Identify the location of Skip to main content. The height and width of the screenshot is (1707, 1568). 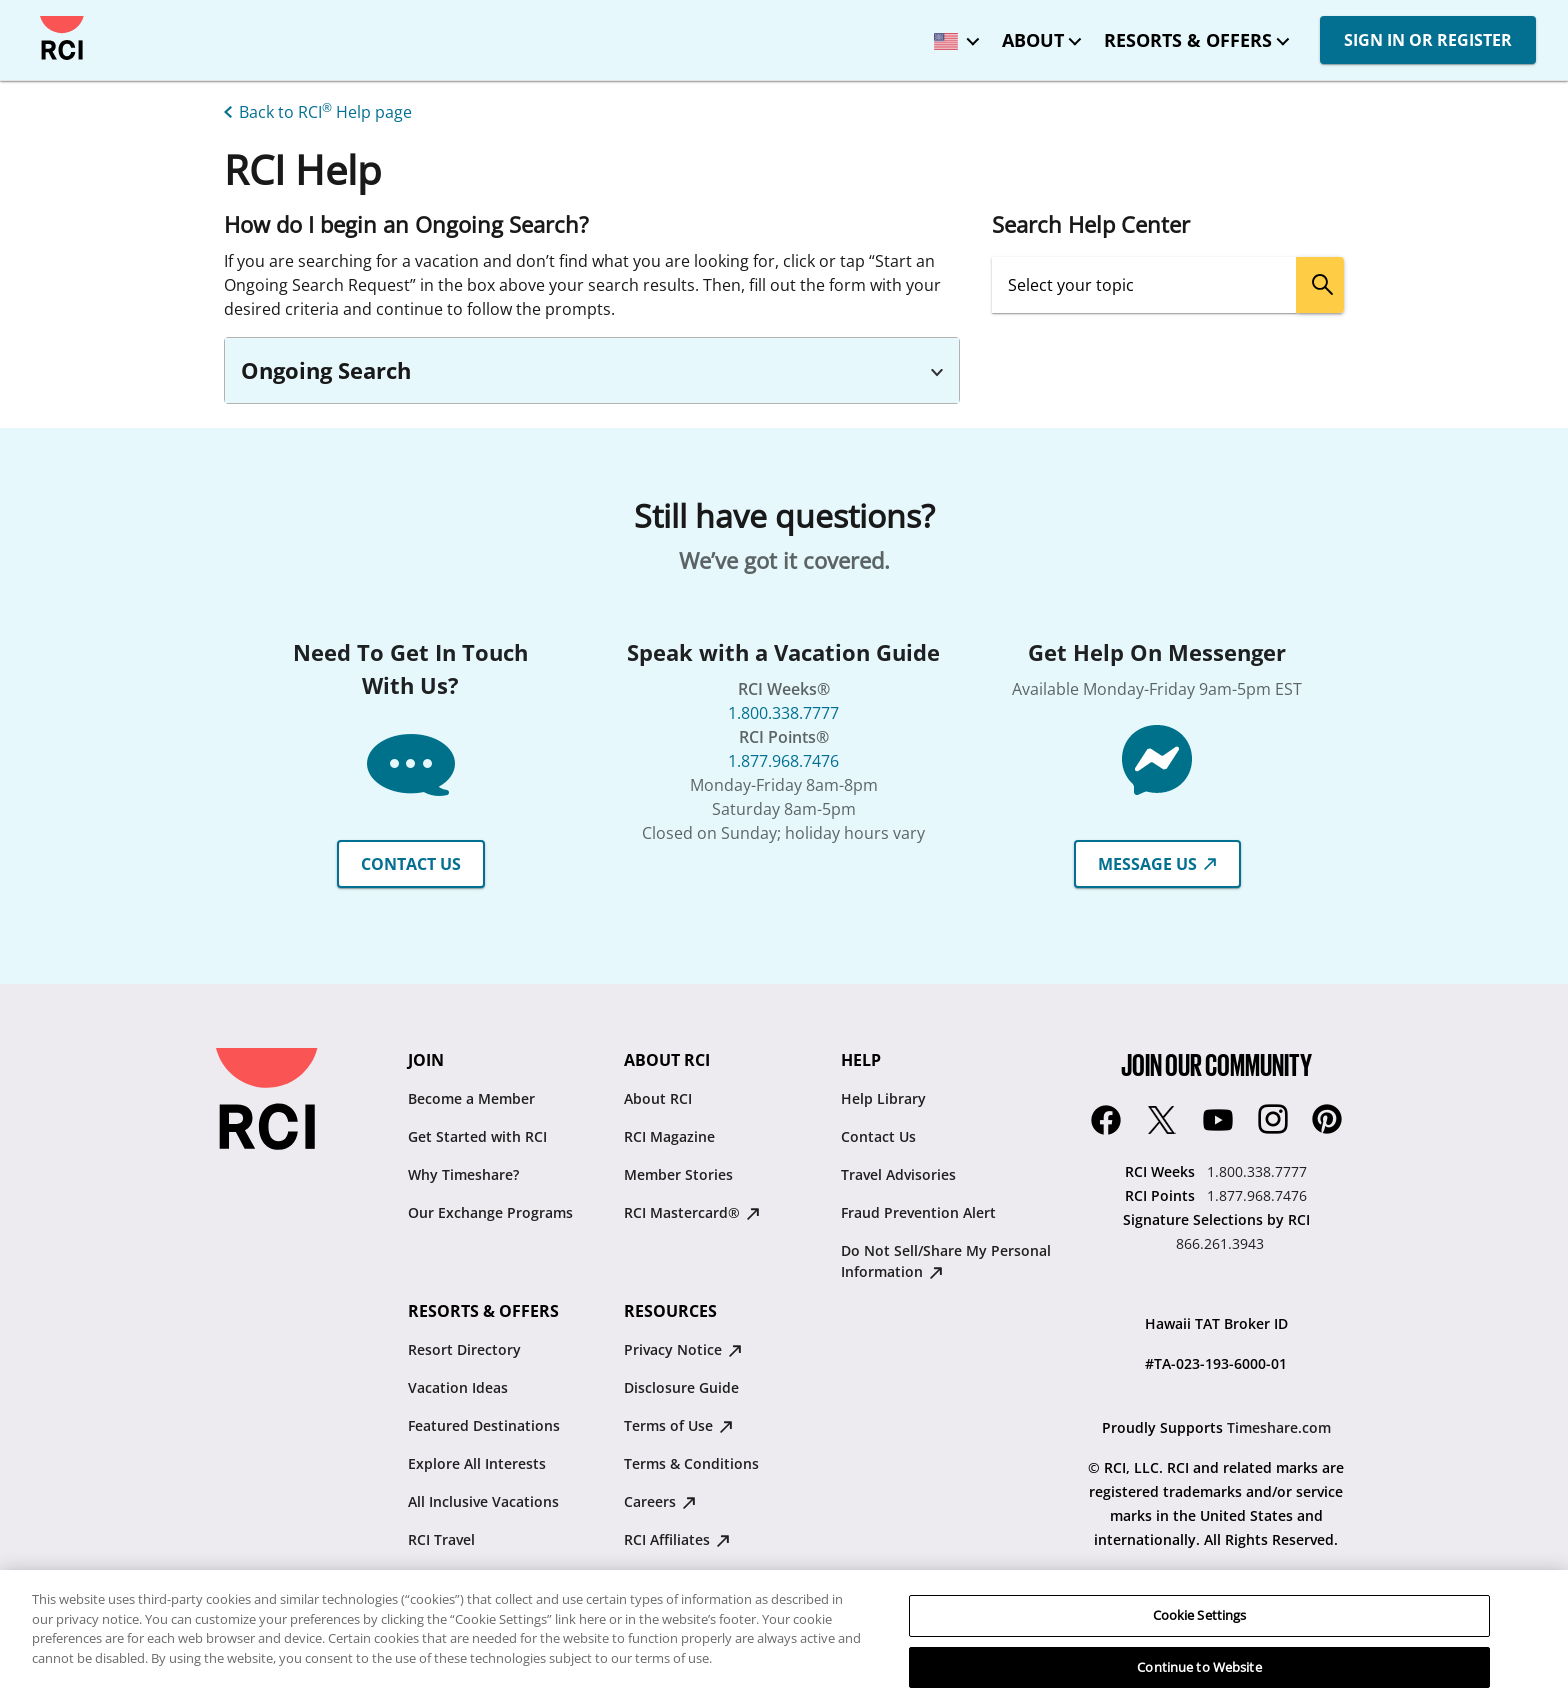
(32, 16).